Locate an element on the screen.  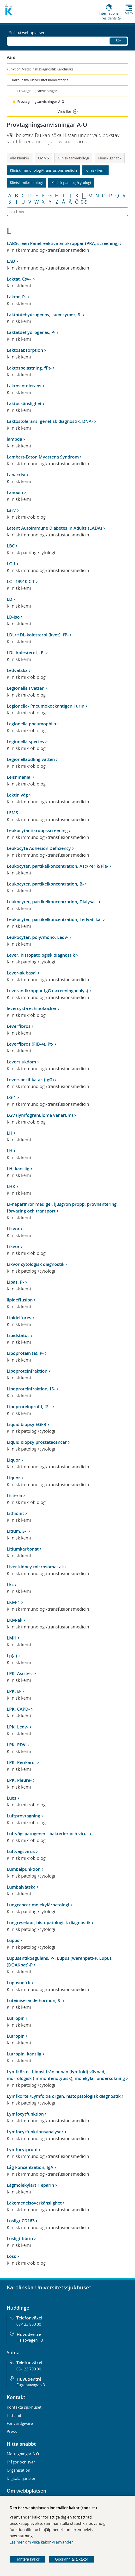
Lumbalpunktion is located at coordinates (24, 1869).